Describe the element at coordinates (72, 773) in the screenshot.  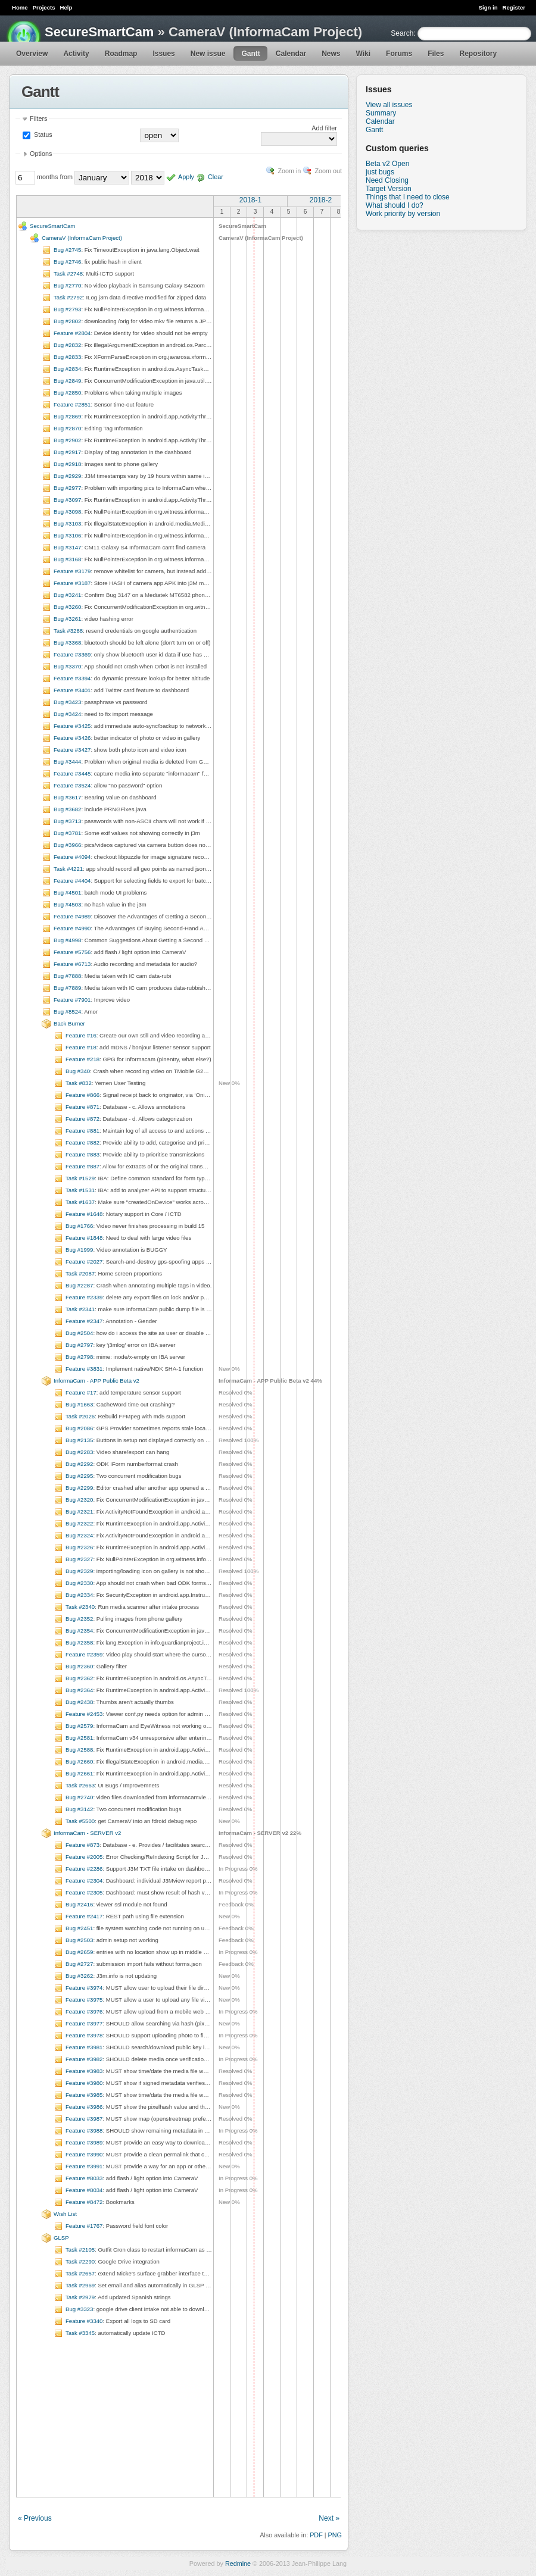
I see `Feature #3445` at that location.